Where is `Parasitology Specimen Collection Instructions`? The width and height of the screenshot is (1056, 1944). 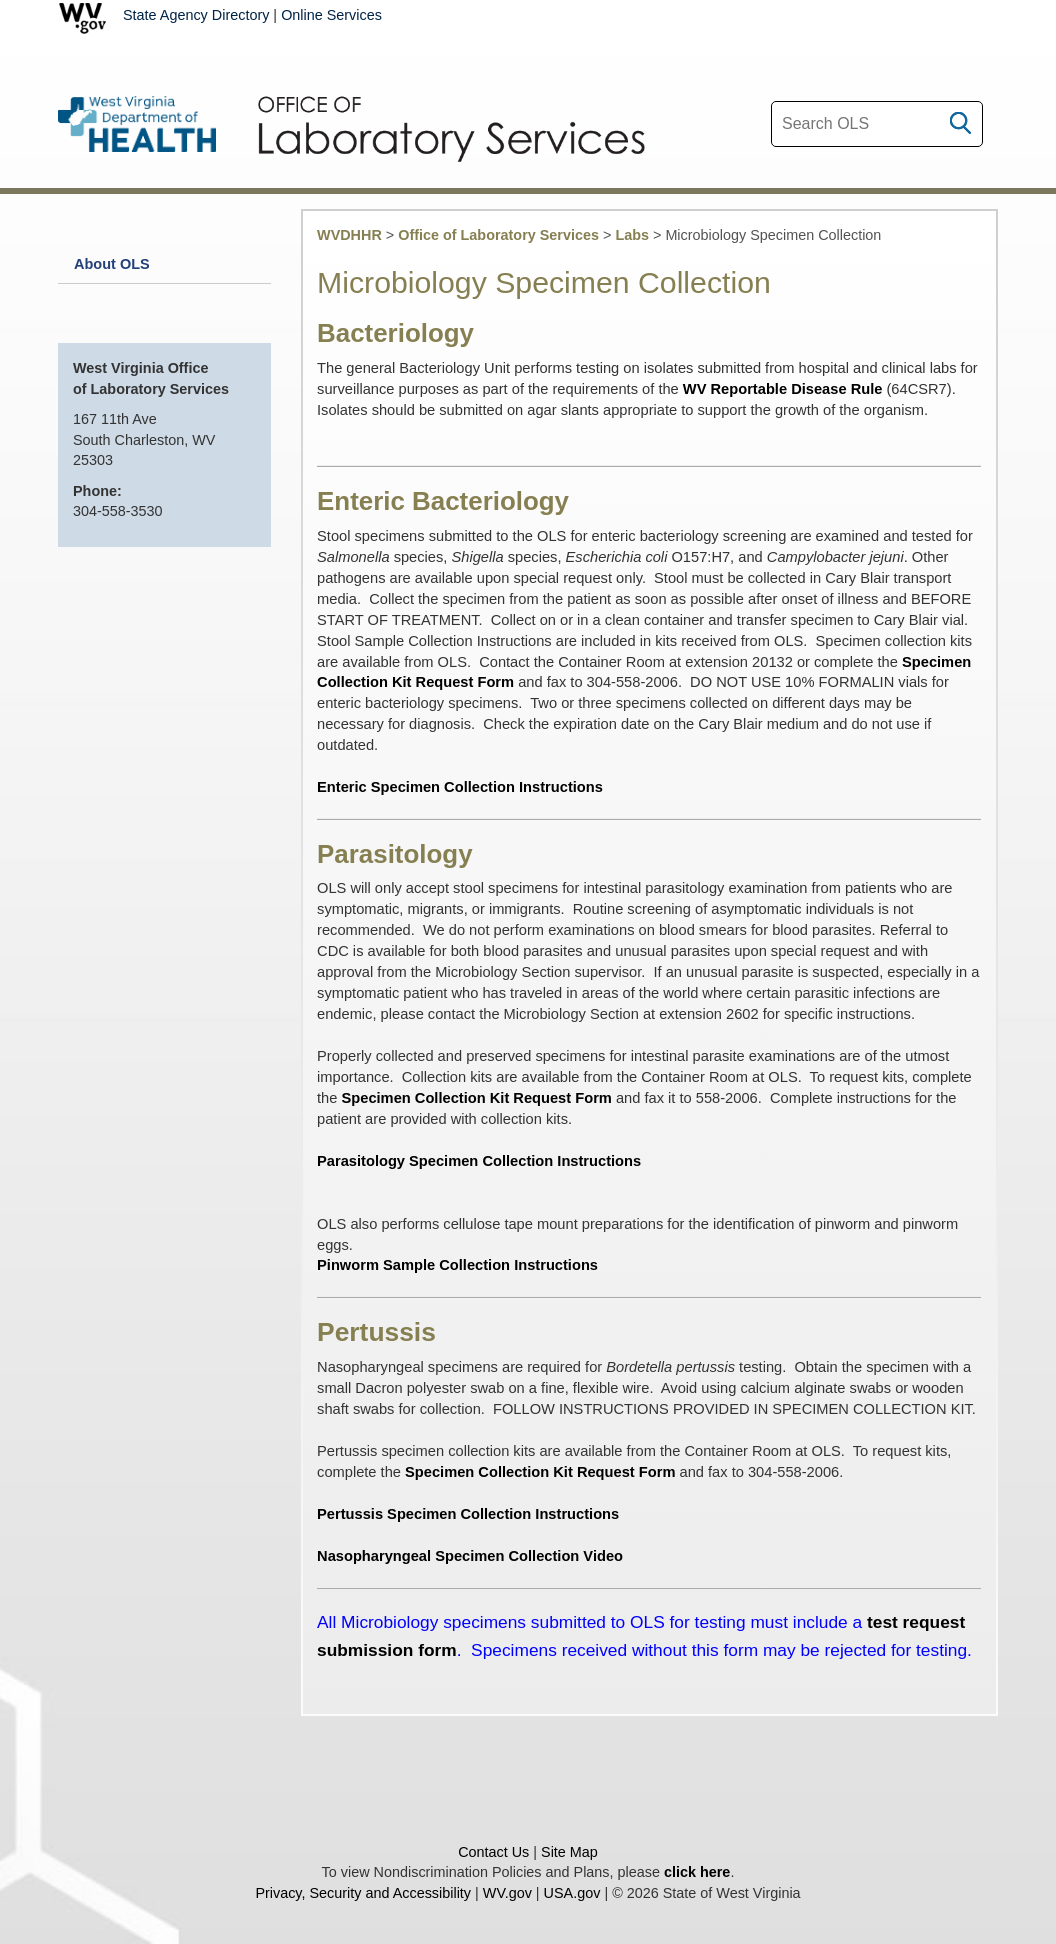
Parasitology Specimen Collection Instructions is located at coordinates (479, 1161).